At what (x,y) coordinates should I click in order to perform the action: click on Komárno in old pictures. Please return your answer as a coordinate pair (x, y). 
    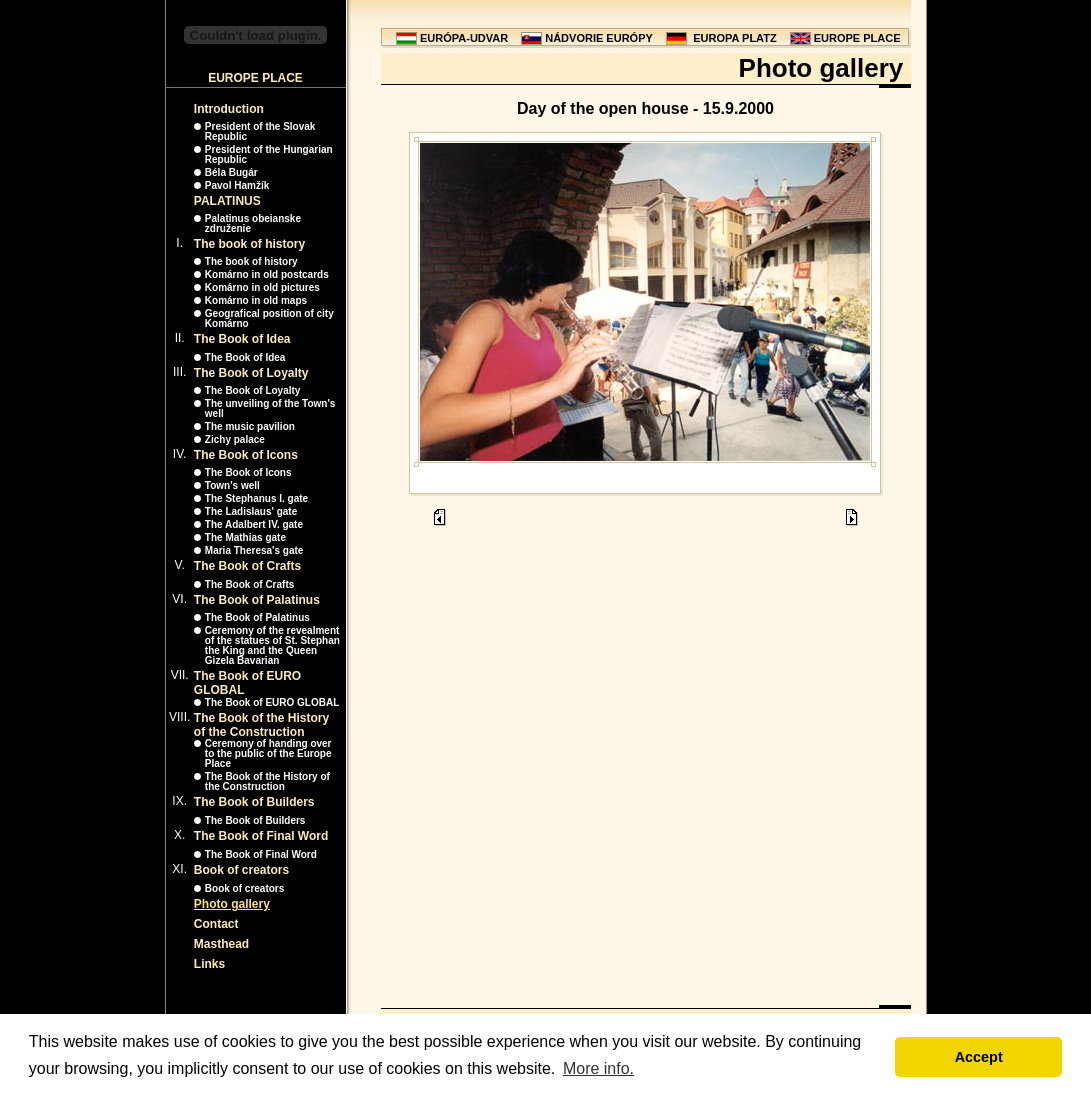
    Looking at the image, I should click on (262, 287).